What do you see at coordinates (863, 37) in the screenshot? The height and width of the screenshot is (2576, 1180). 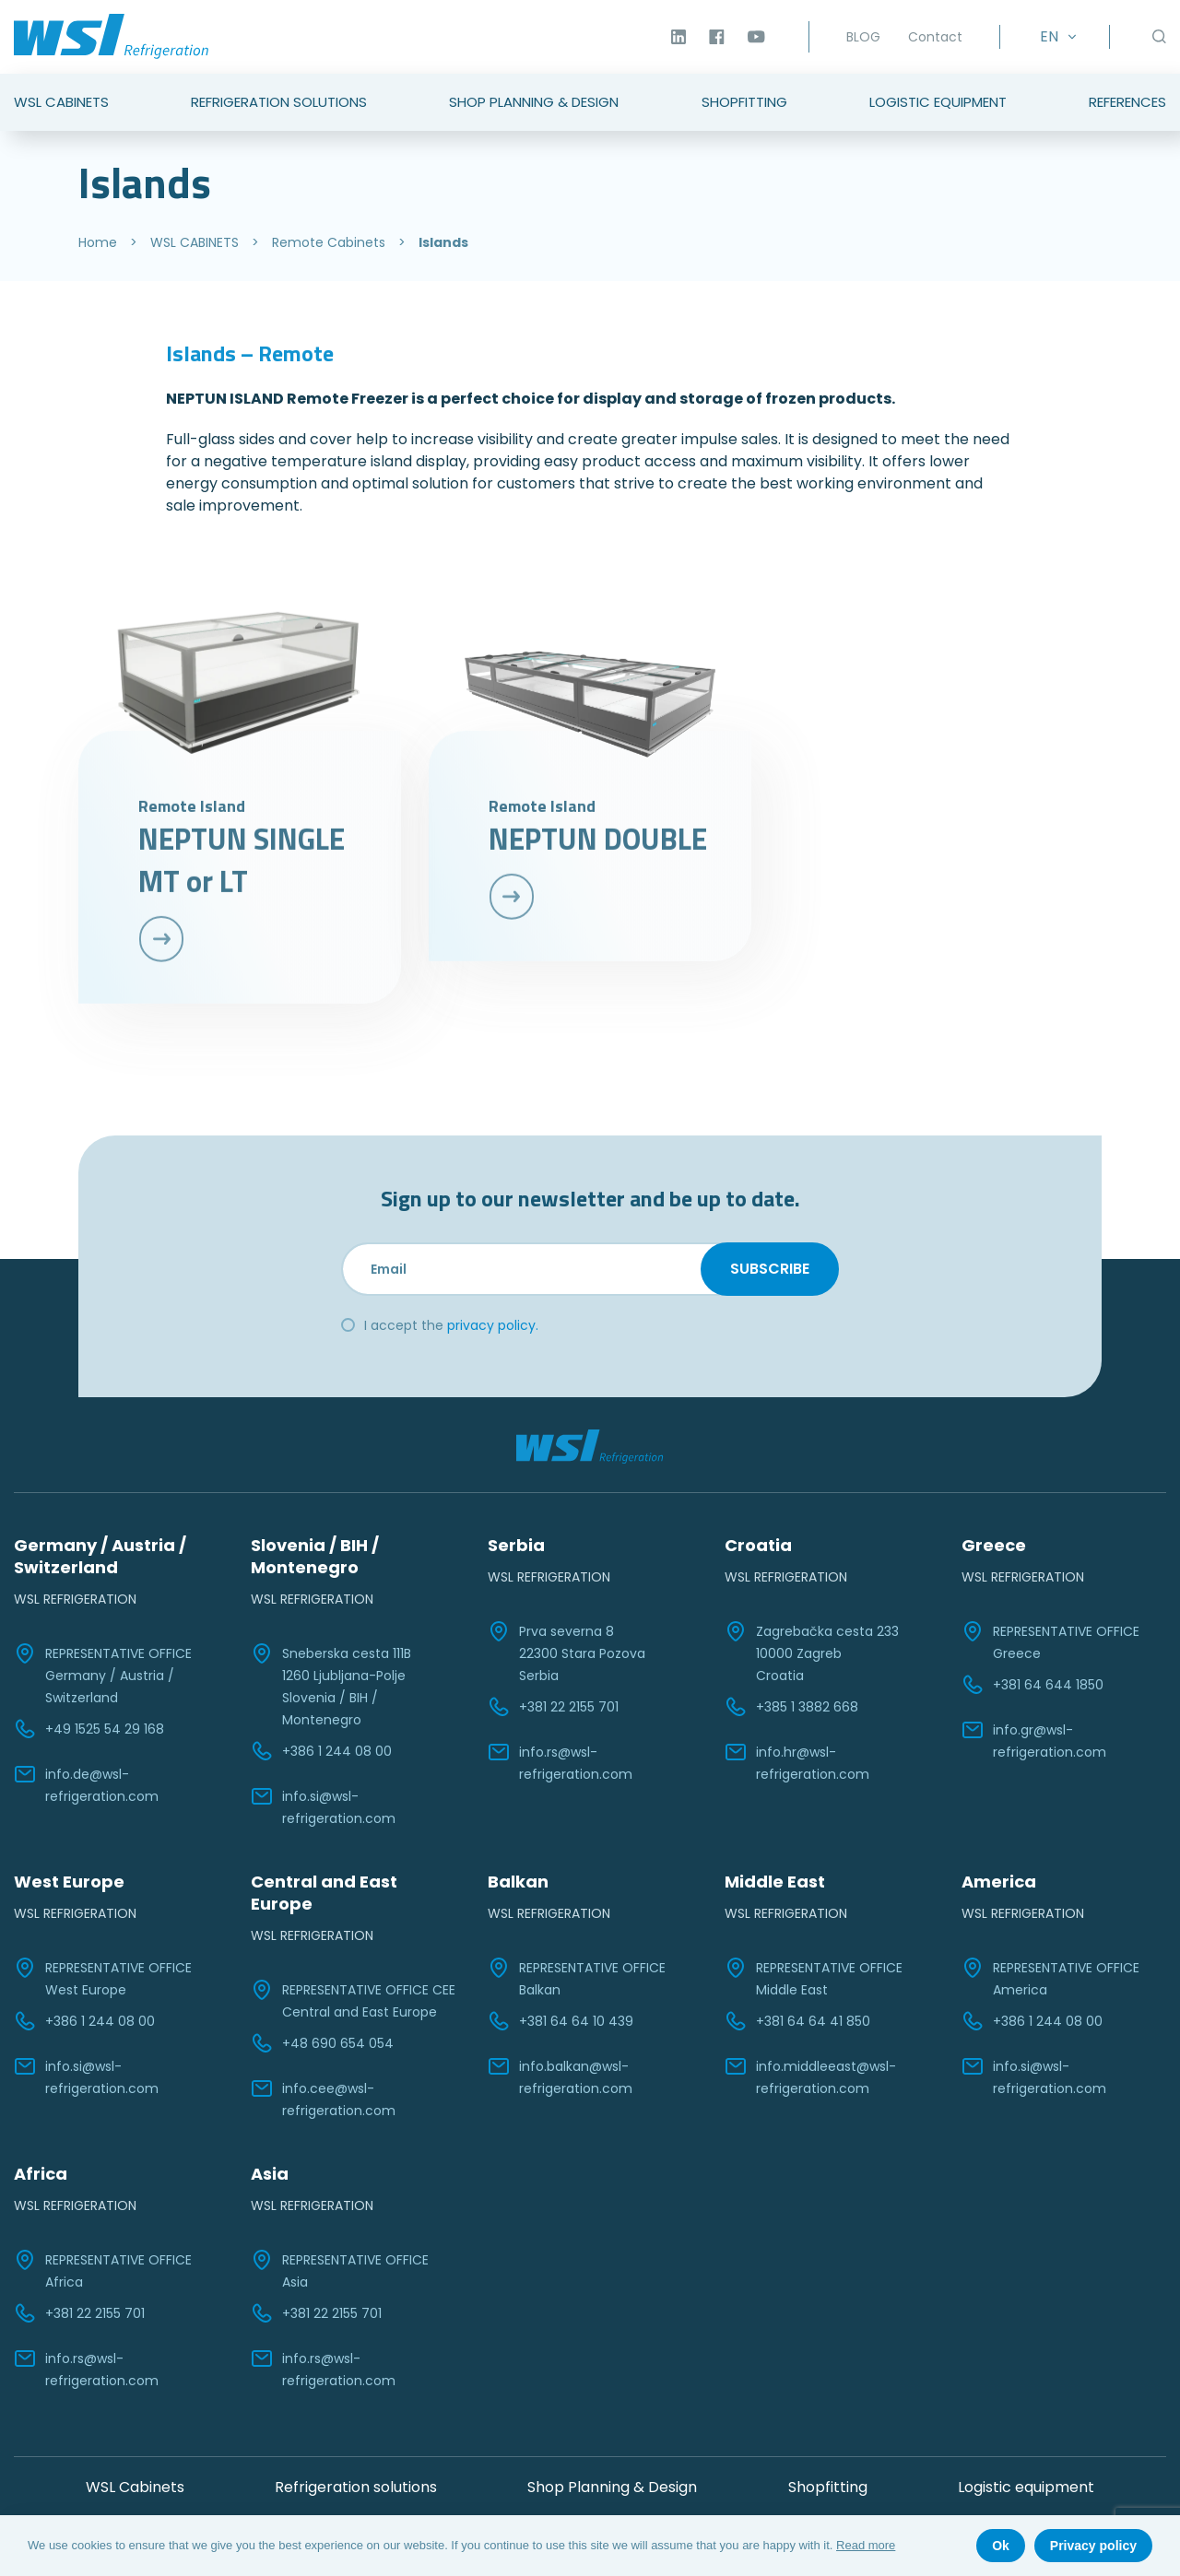 I see `BLOG` at bounding box center [863, 37].